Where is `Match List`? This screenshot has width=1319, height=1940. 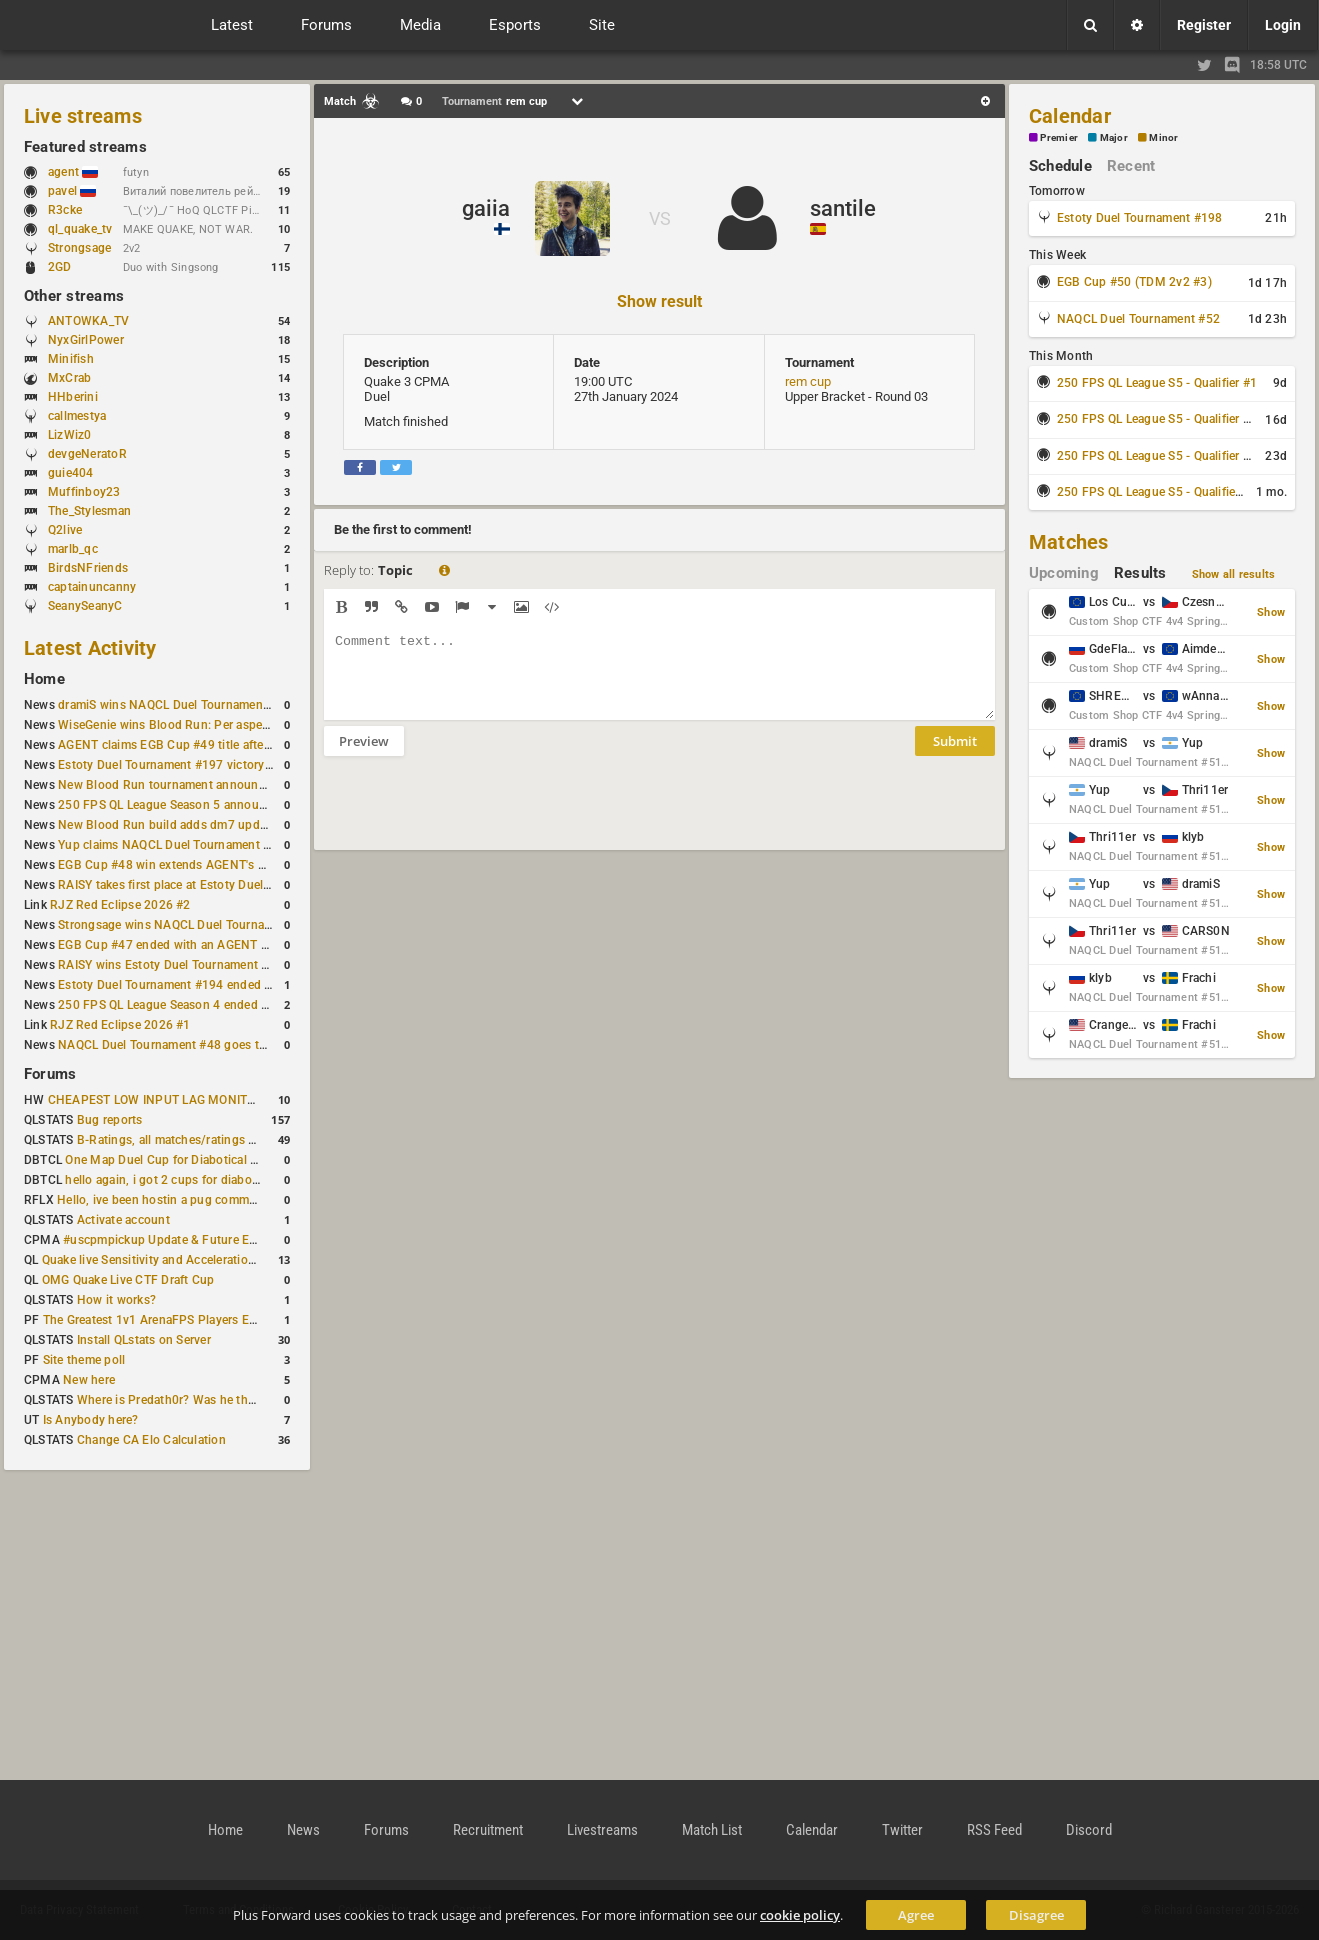
Match List is located at coordinates (712, 1830).